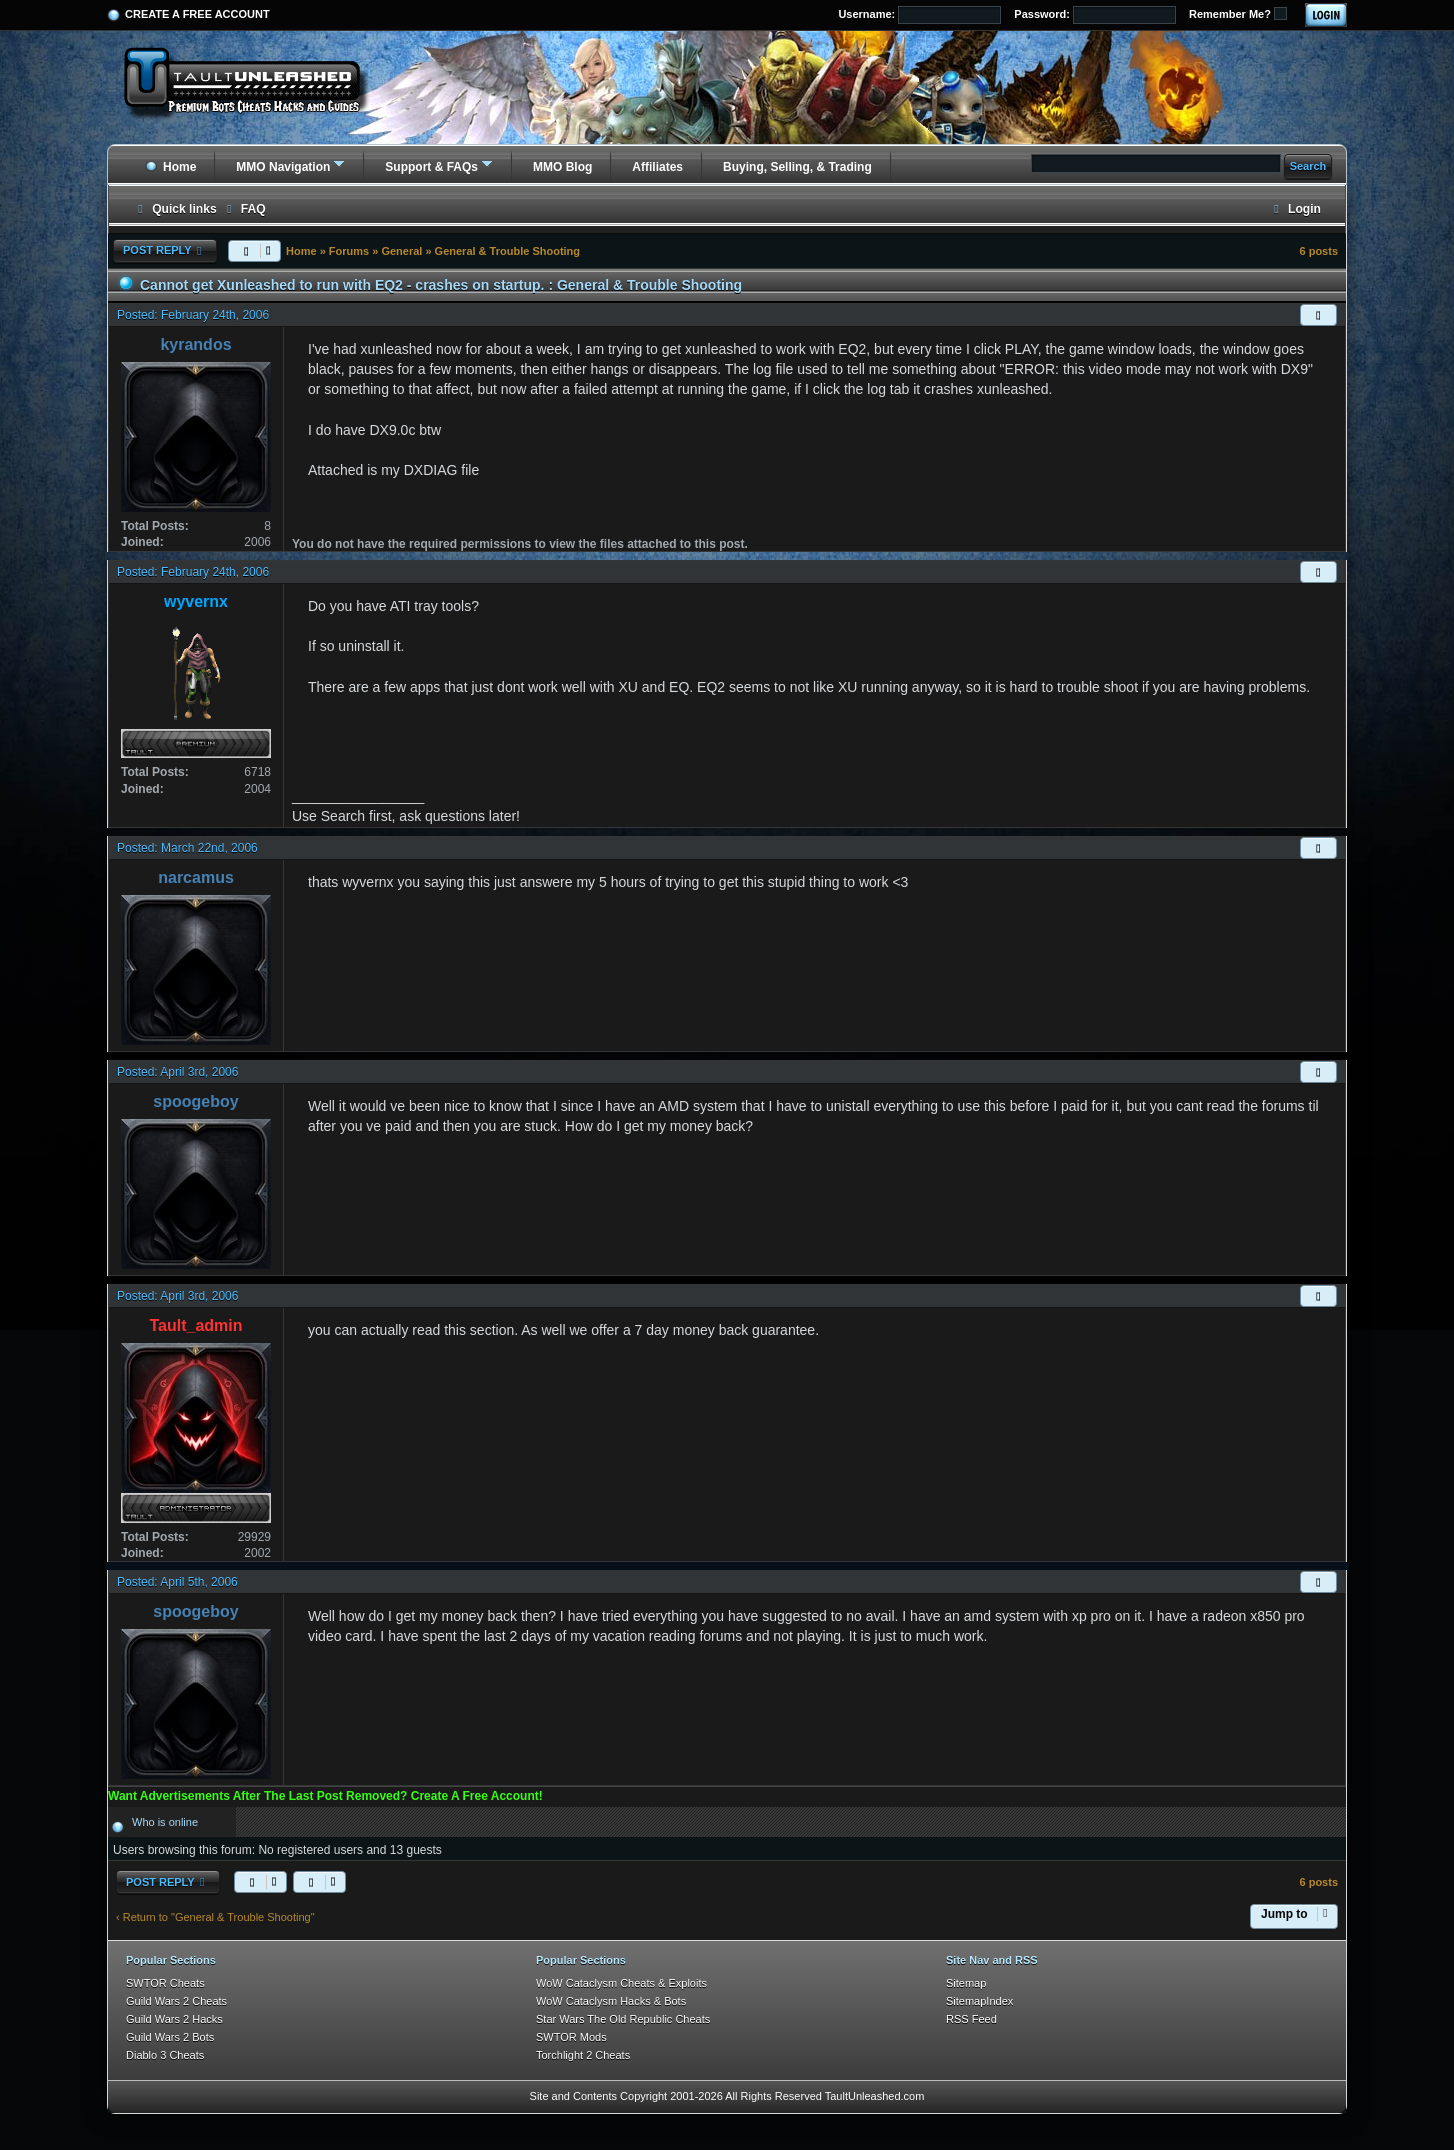  I want to click on Torchlight 2 Cheats, so click(583, 2055).